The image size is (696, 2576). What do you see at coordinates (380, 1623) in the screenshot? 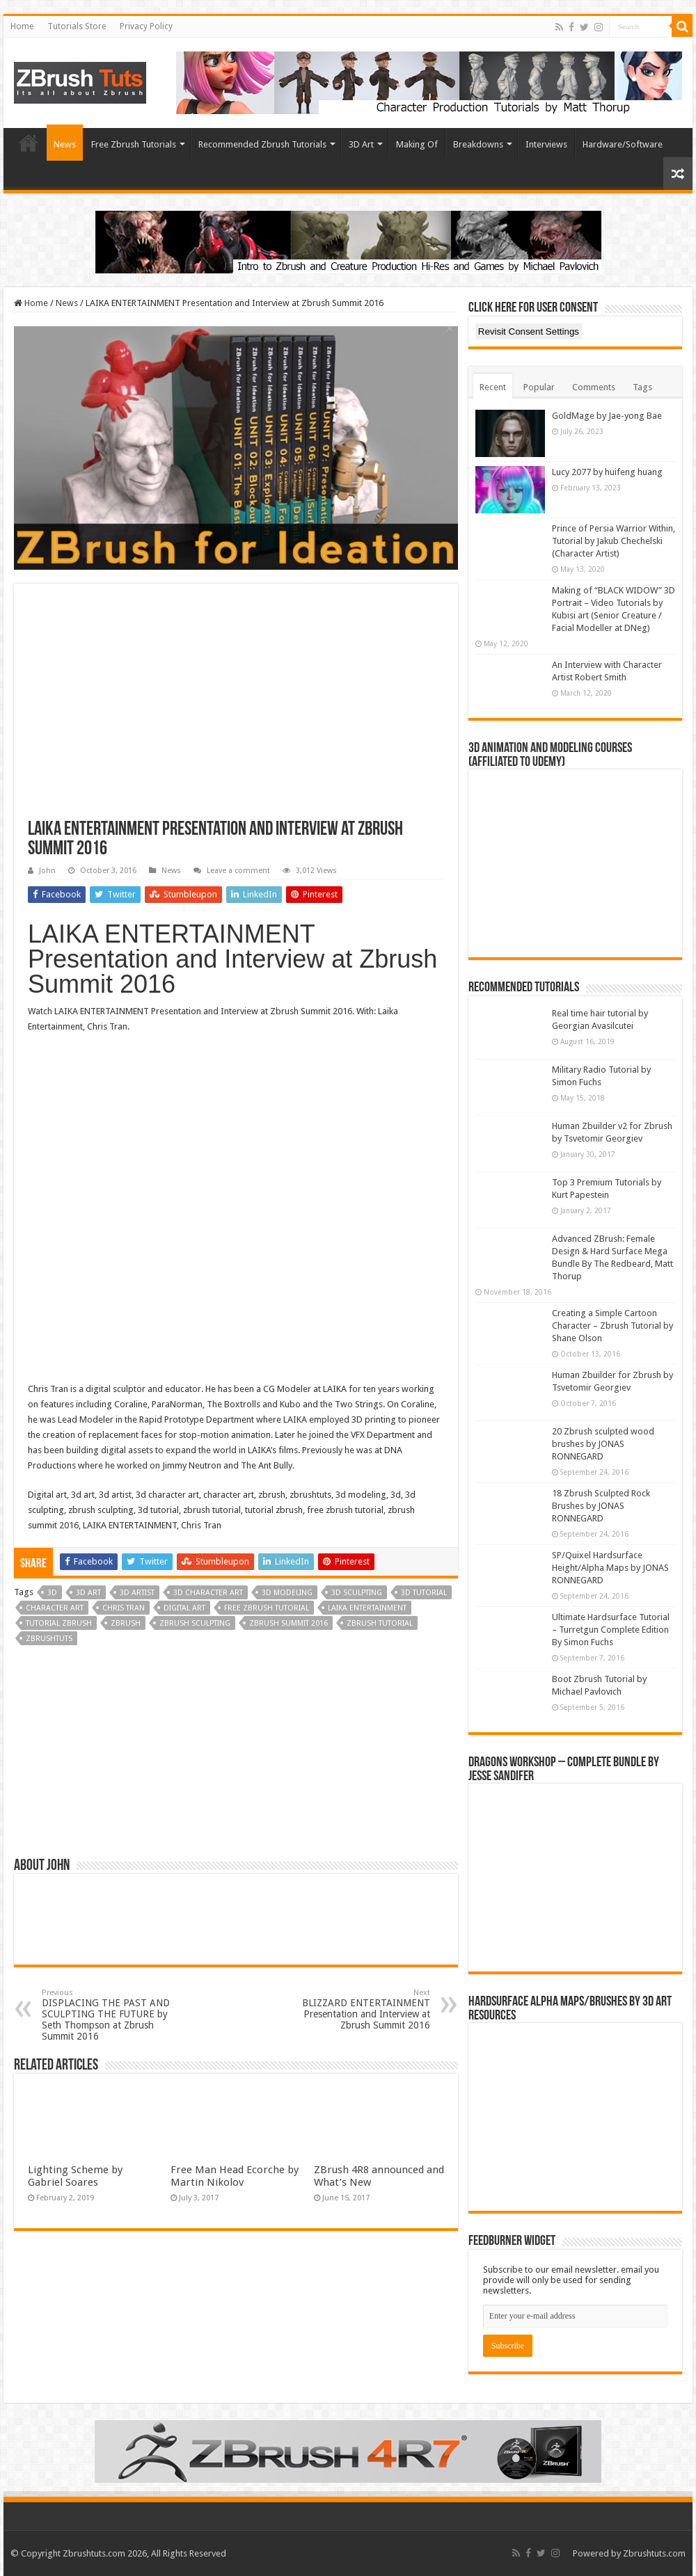
I see `zbrush tutorial` at bounding box center [380, 1623].